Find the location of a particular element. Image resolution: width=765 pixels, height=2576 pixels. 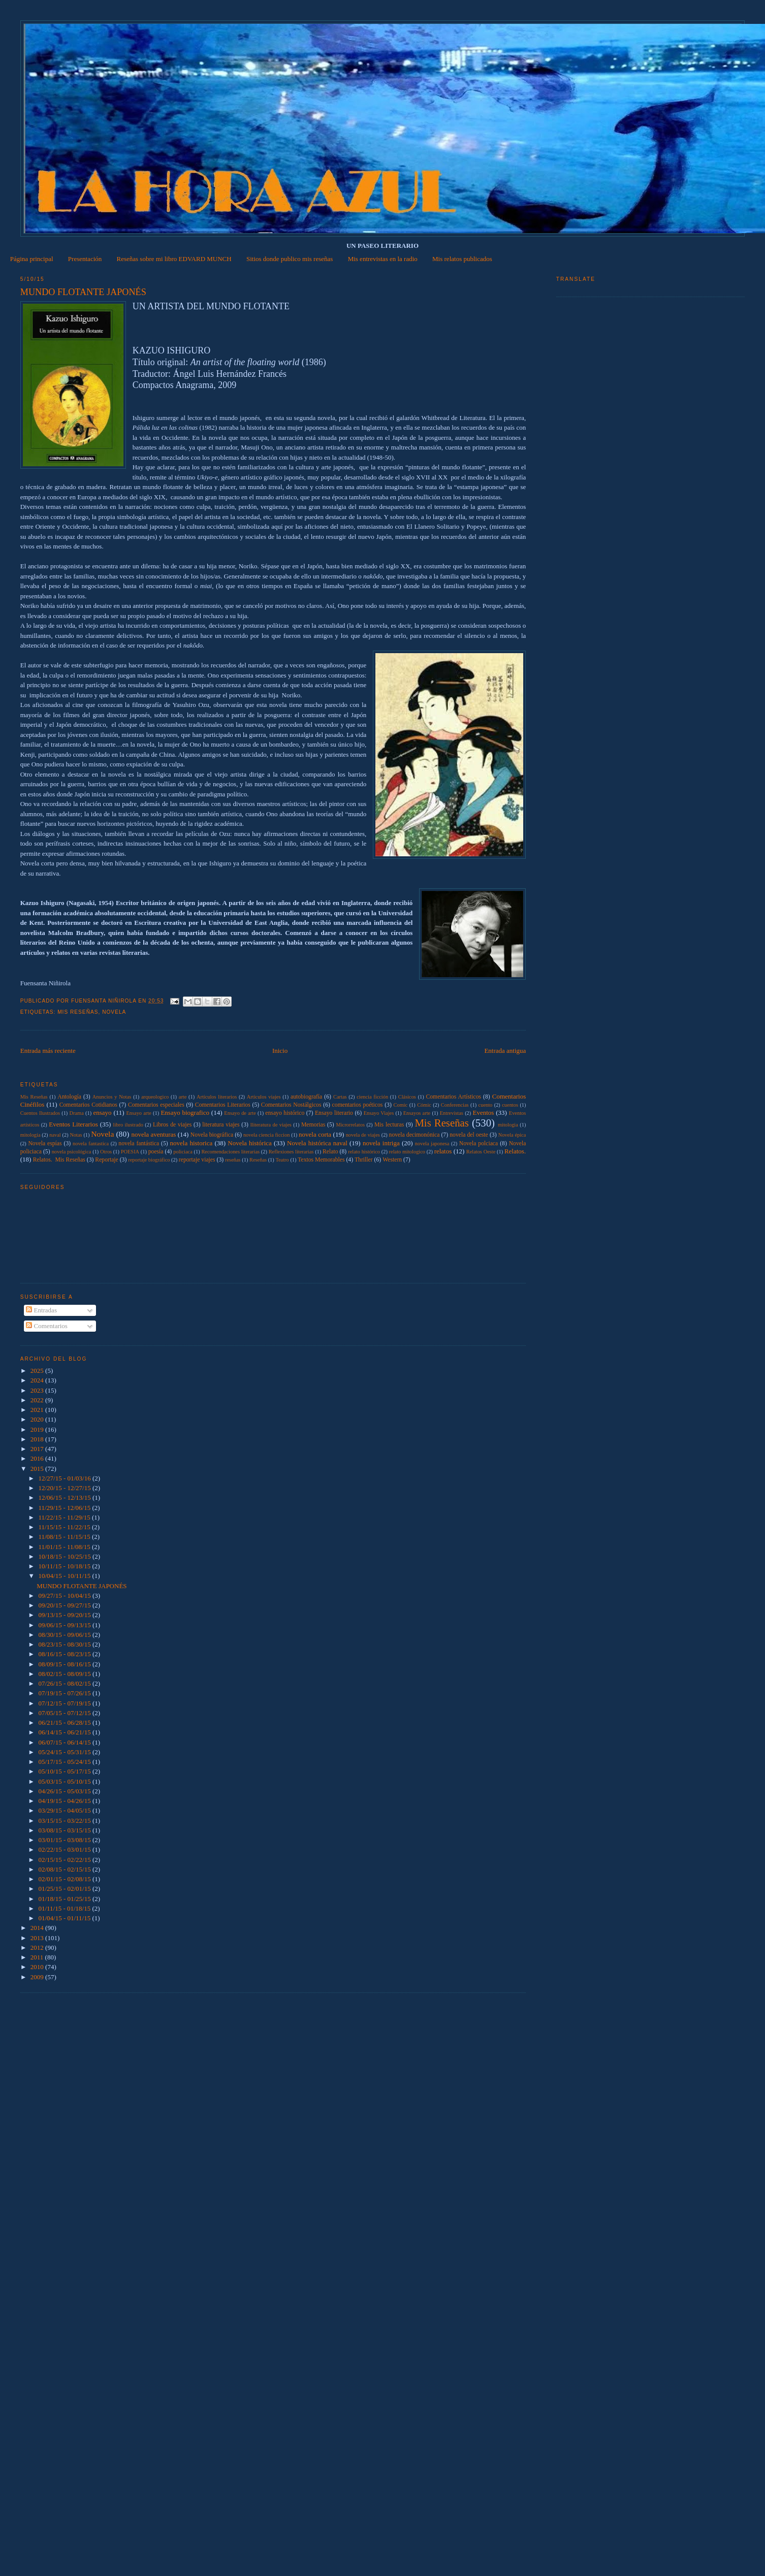

policiaca is located at coordinates (183, 1151).